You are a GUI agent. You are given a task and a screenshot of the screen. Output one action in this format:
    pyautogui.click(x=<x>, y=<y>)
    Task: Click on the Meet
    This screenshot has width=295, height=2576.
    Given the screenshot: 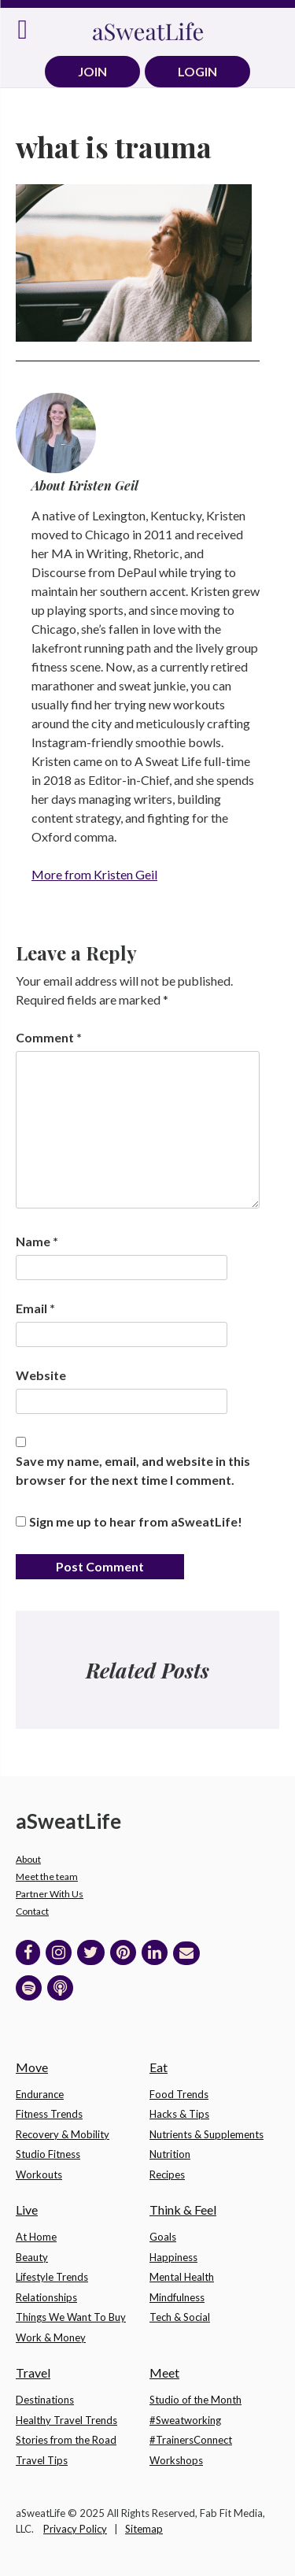 What is the action you would take?
    pyautogui.click(x=164, y=2372)
    